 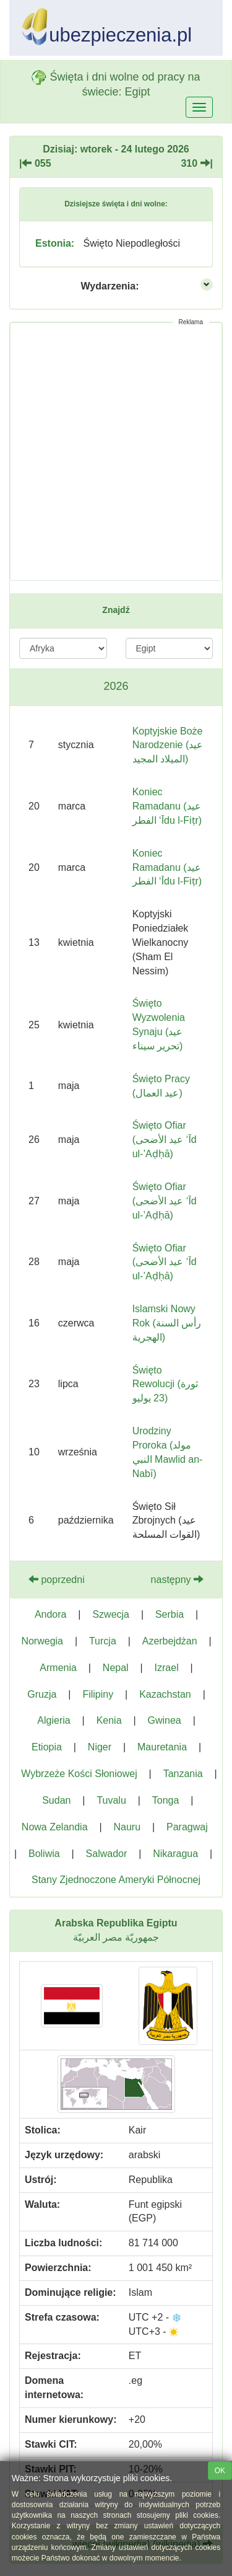 What do you see at coordinates (109, 1720) in the screenshot?
I see `Kenia` at bounding box center [109, 1720].